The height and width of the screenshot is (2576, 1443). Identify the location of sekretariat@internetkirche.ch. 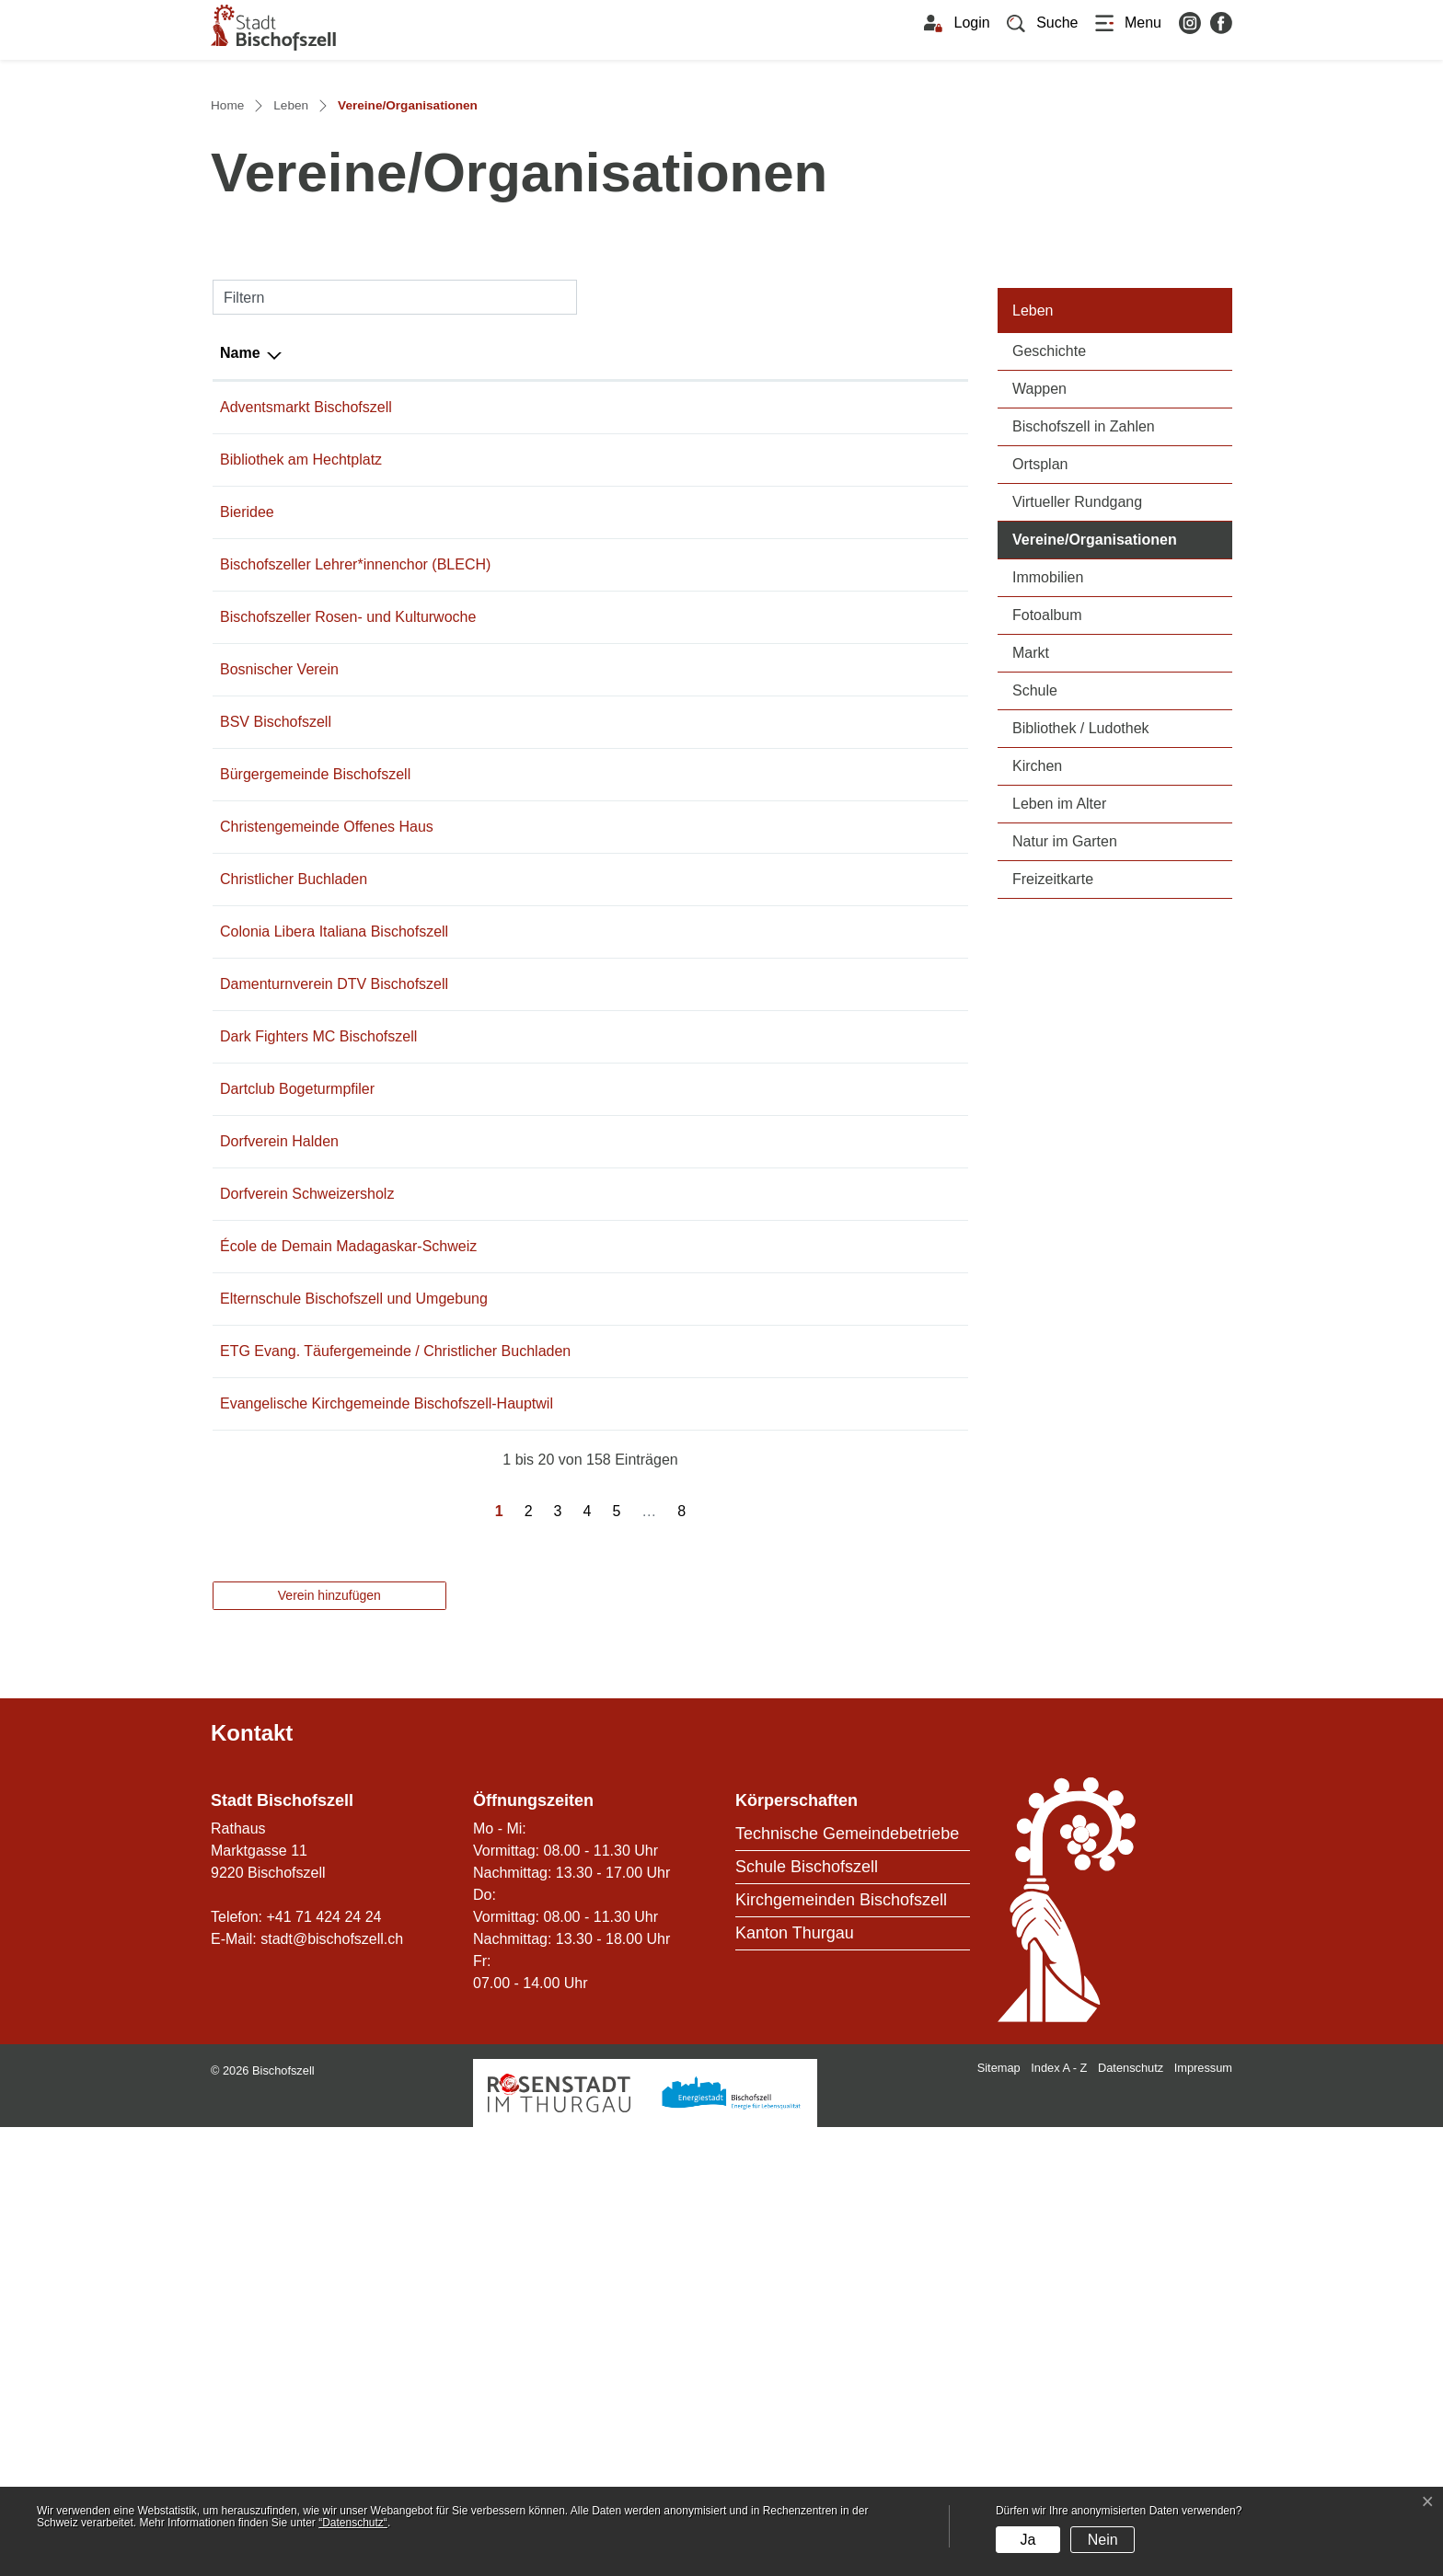
(738, 1830).